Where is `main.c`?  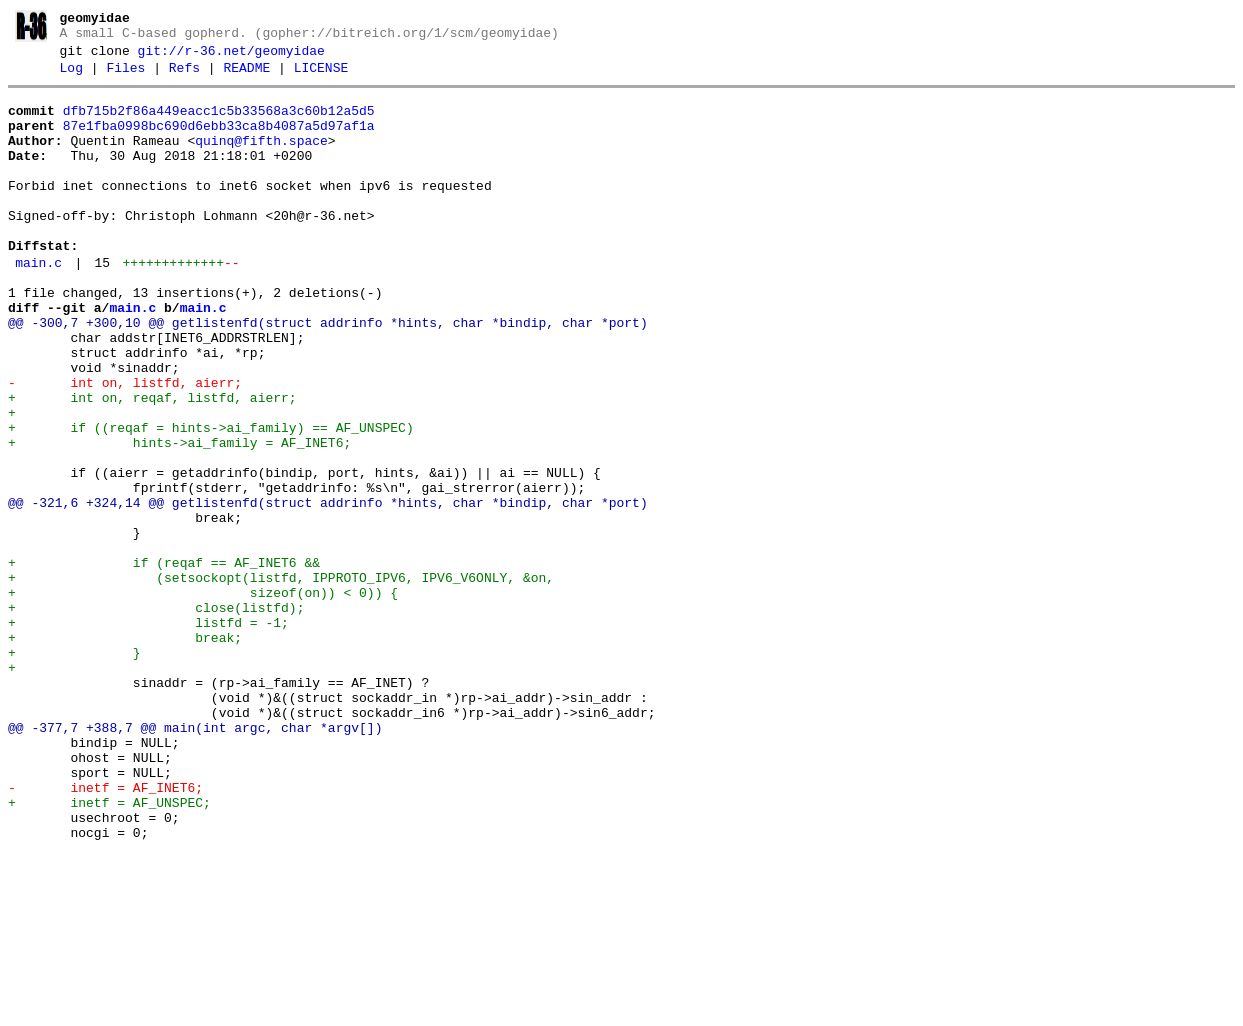 main.c is located at coordinates (38, 305).